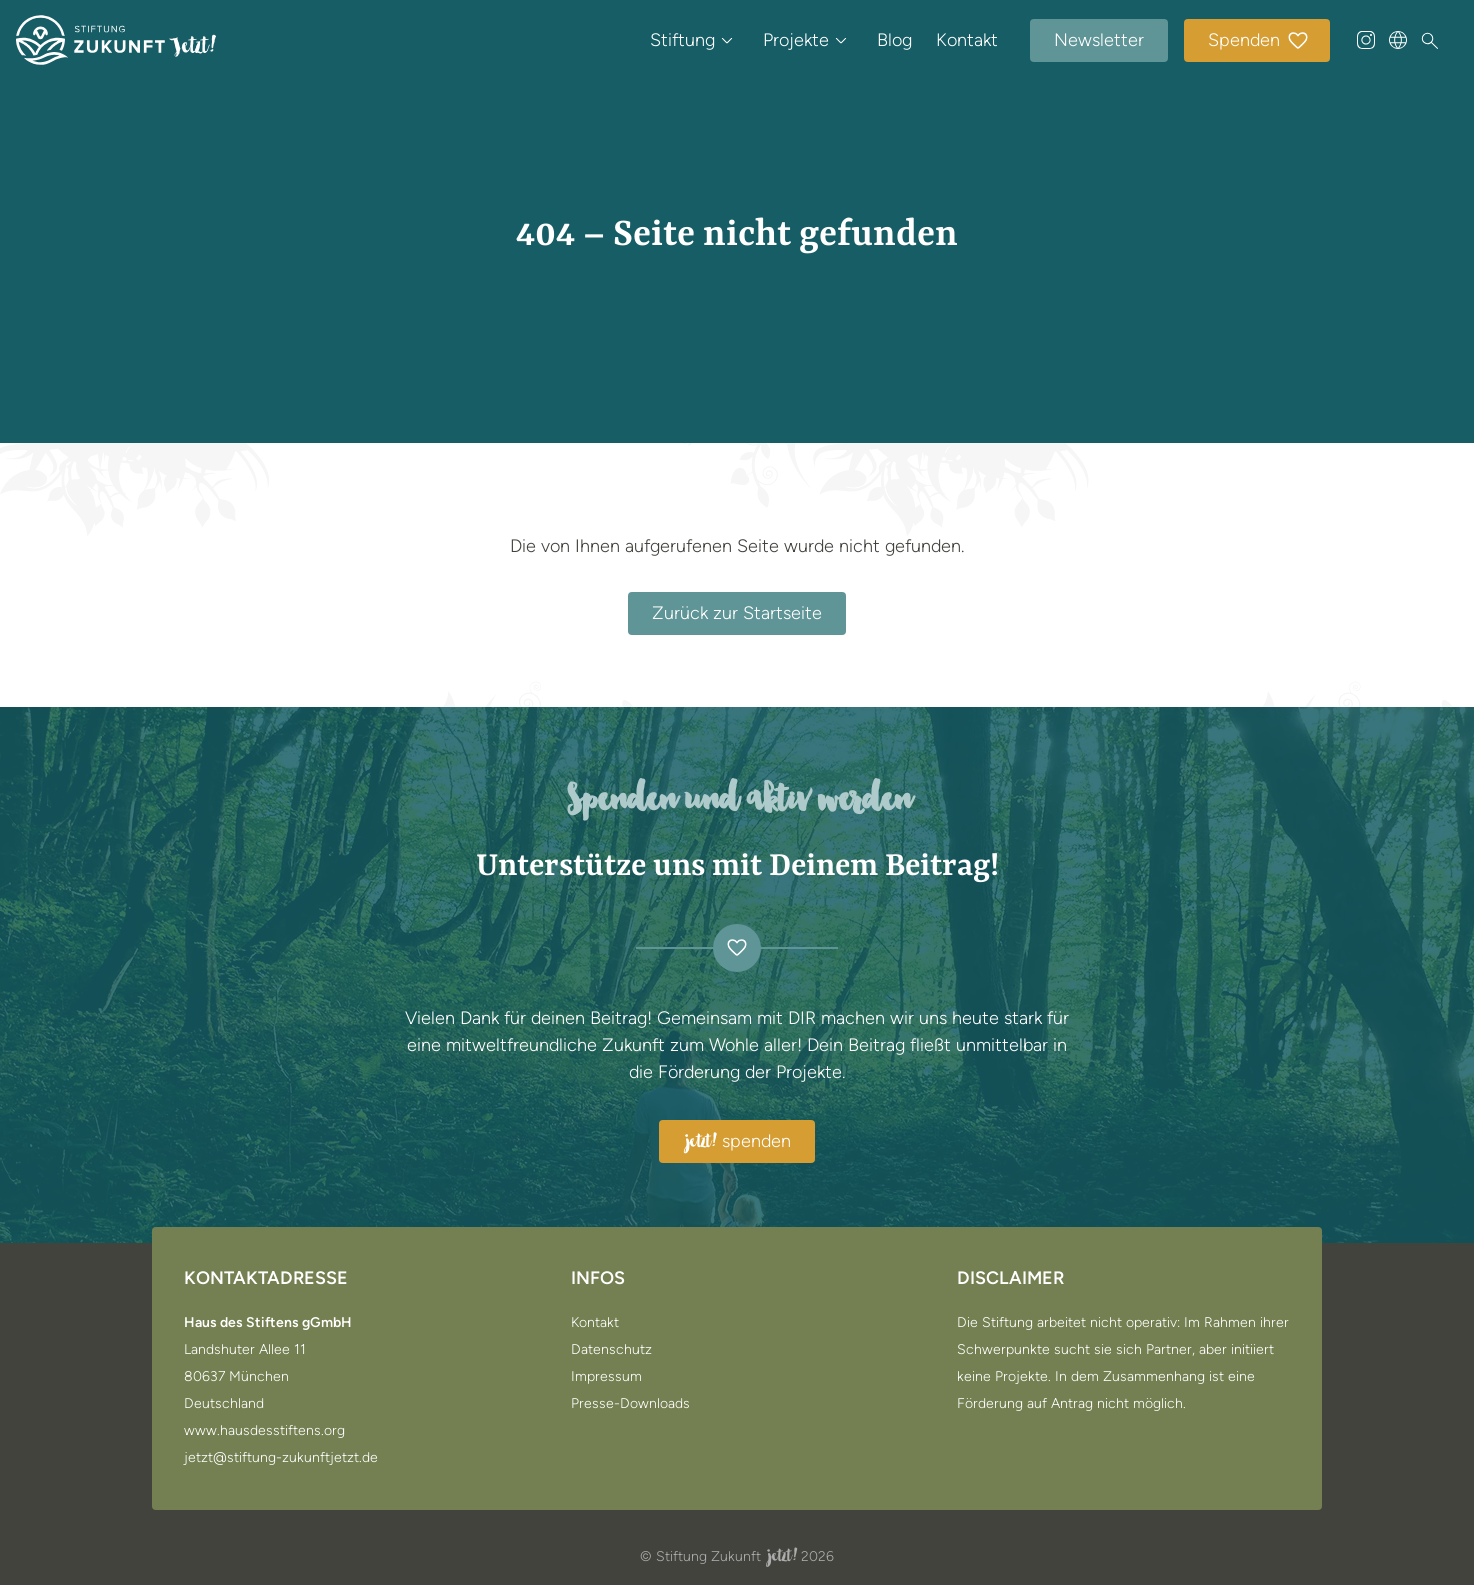 The width and height of the screenshot is (1474, 1585). I want to click on Presse-Downloads, so click(630, 1404).